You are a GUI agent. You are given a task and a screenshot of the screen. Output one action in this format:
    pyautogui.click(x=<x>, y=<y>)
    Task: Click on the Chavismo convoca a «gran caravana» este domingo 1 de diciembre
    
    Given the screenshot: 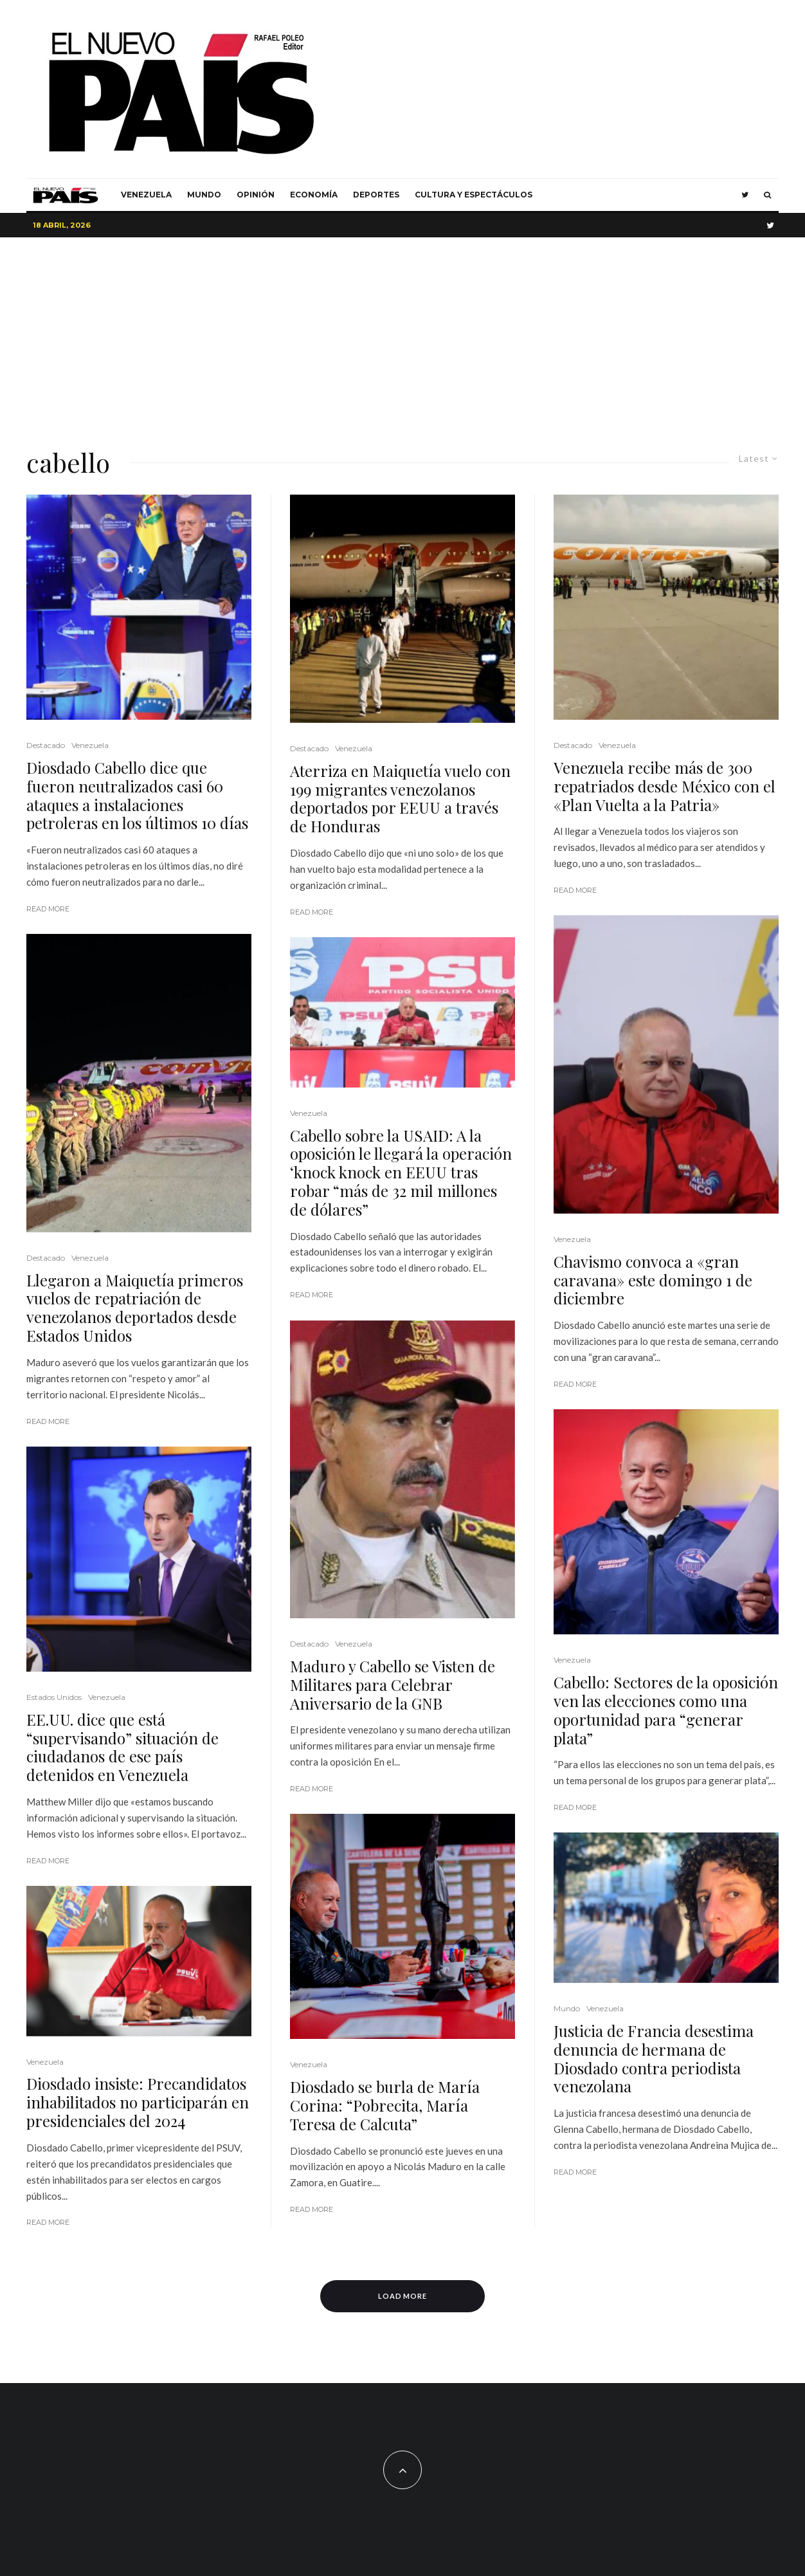 What is the action you would take?
    pyautogui.click(x=653, y=1280)
    